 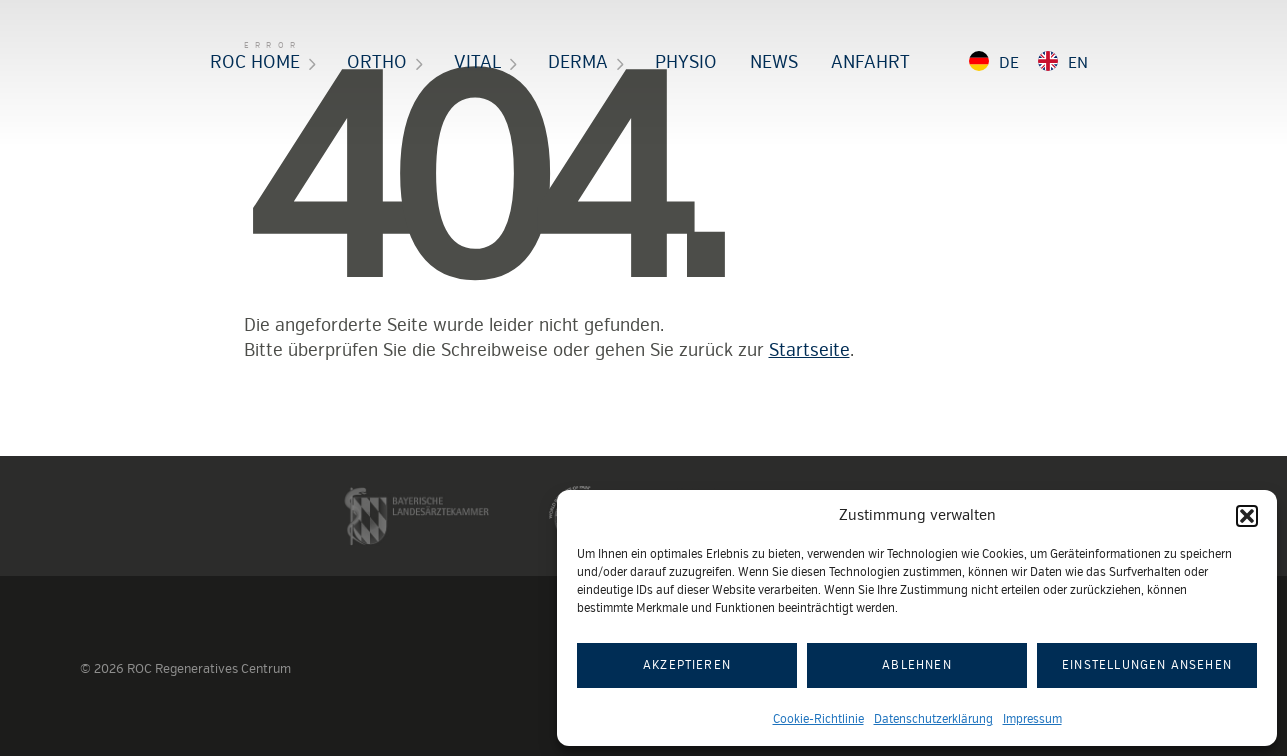 I want to click on Startseite, so click(x=809, y=350).